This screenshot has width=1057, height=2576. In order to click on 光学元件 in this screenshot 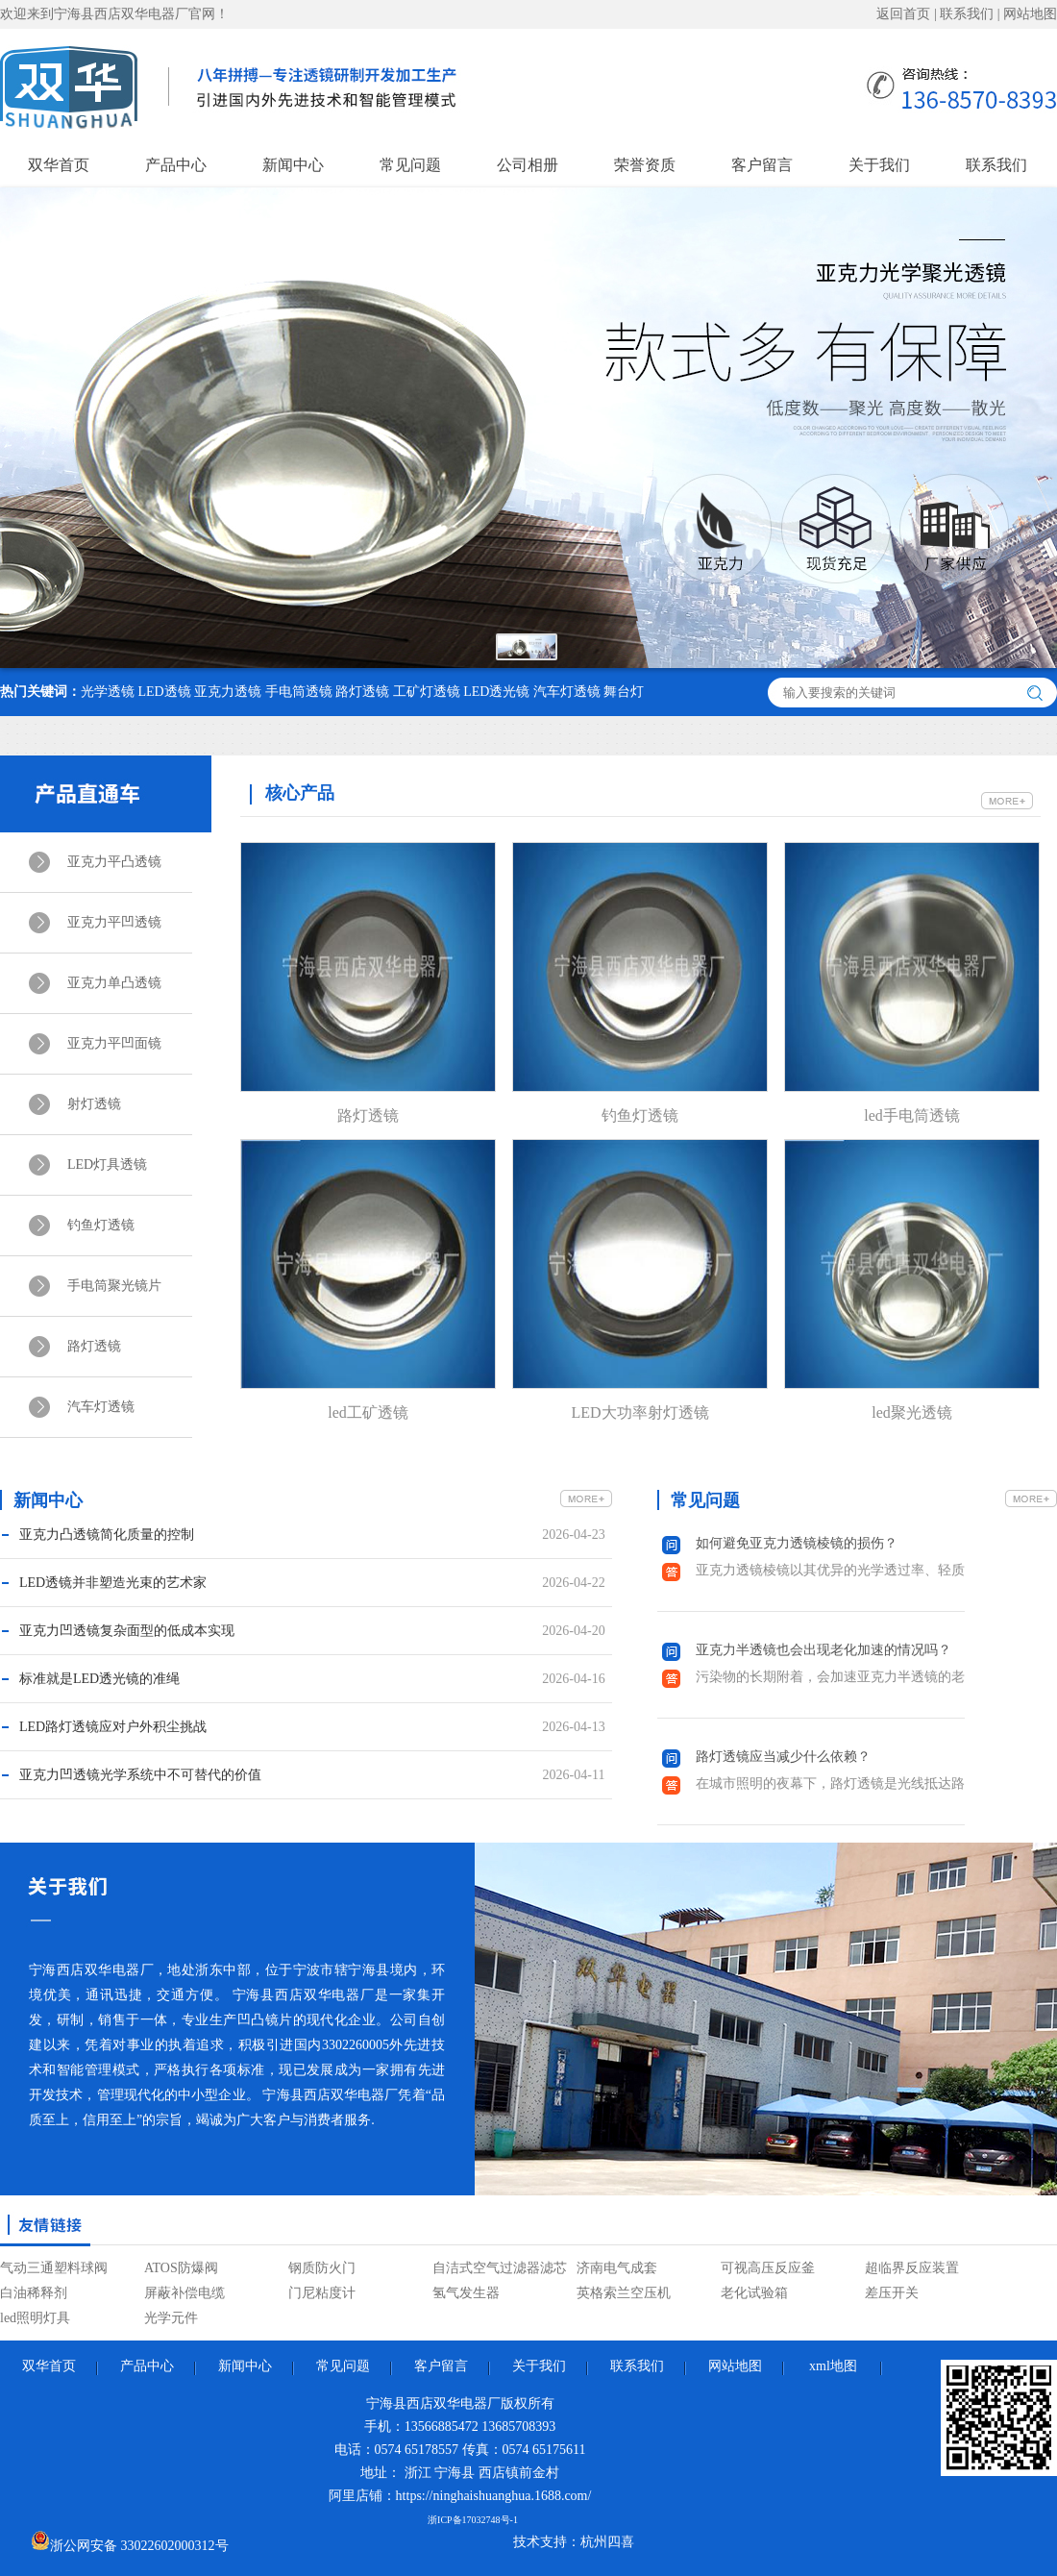, I will do `click(171, 2318)`.